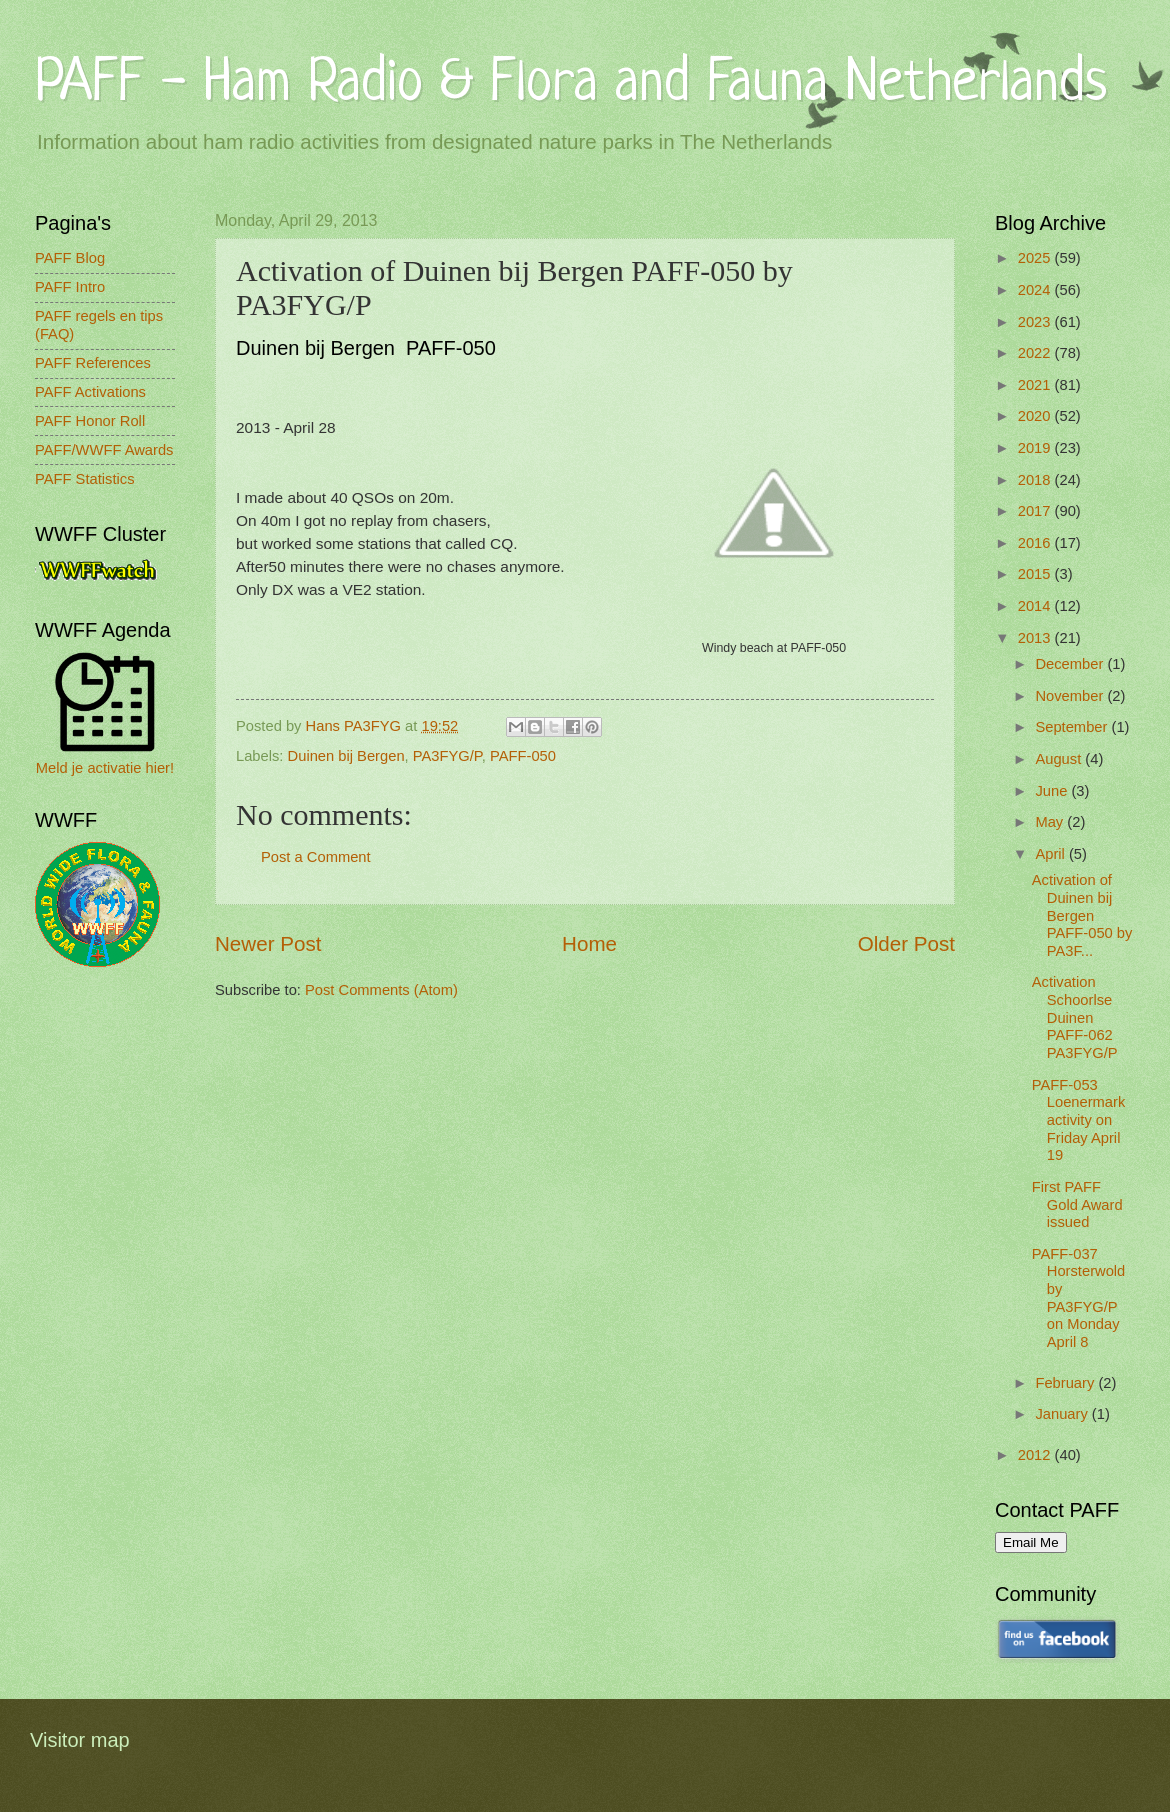  I want to click on PA3FYG/P, so click(447, 756).